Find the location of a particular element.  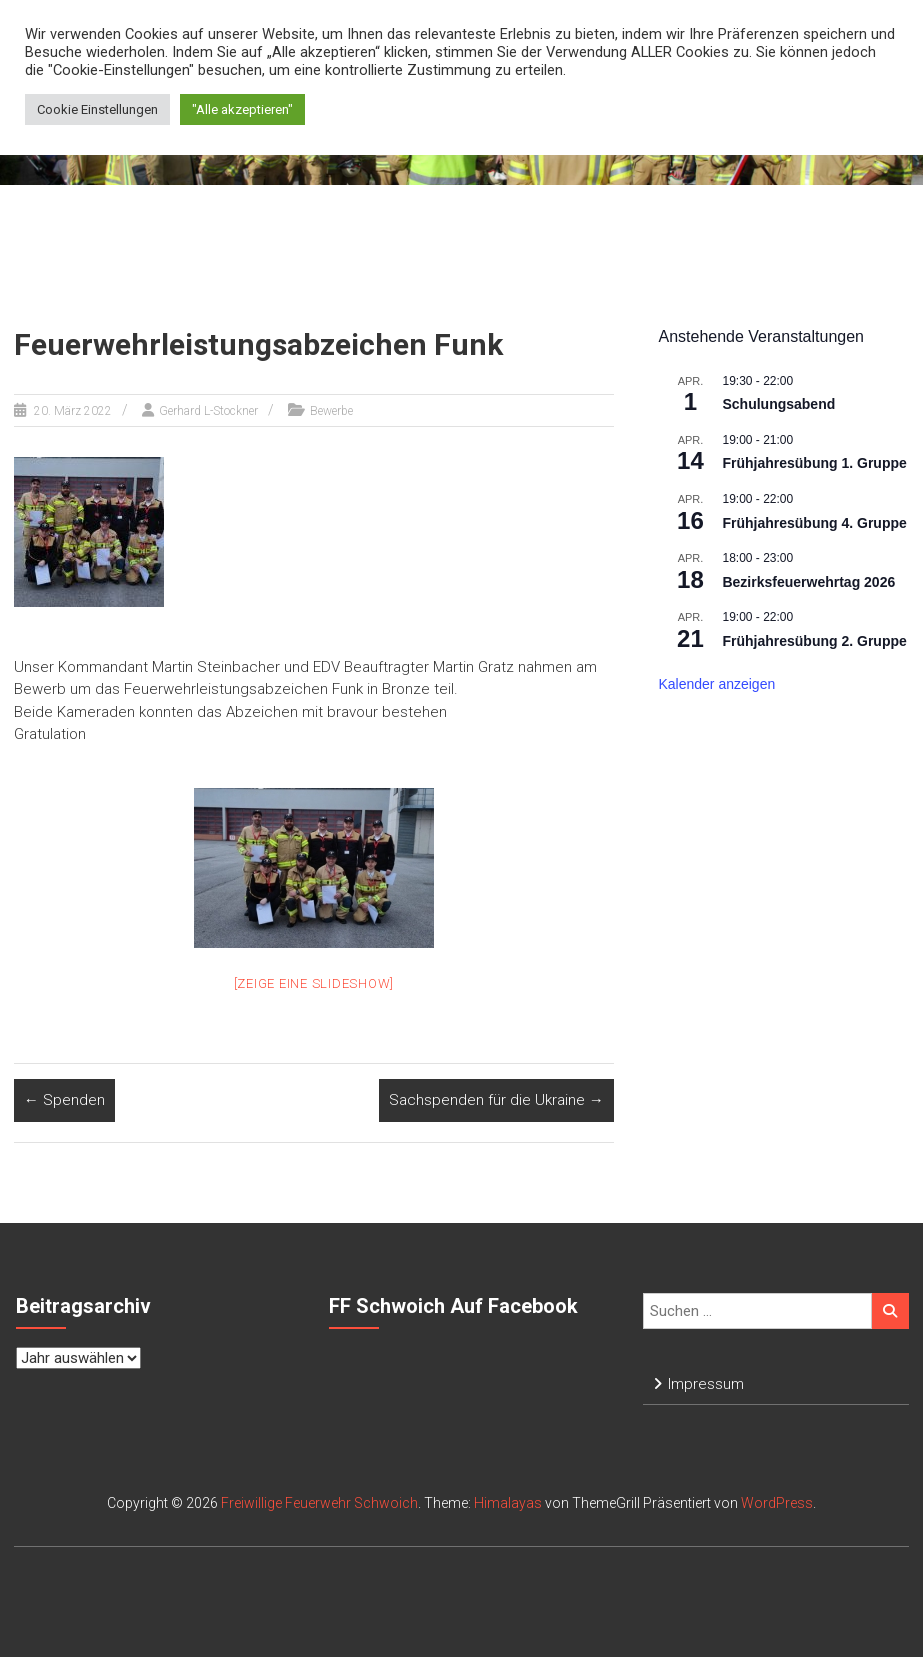

Kalender anzeigen is located at coordinates (716, 684).